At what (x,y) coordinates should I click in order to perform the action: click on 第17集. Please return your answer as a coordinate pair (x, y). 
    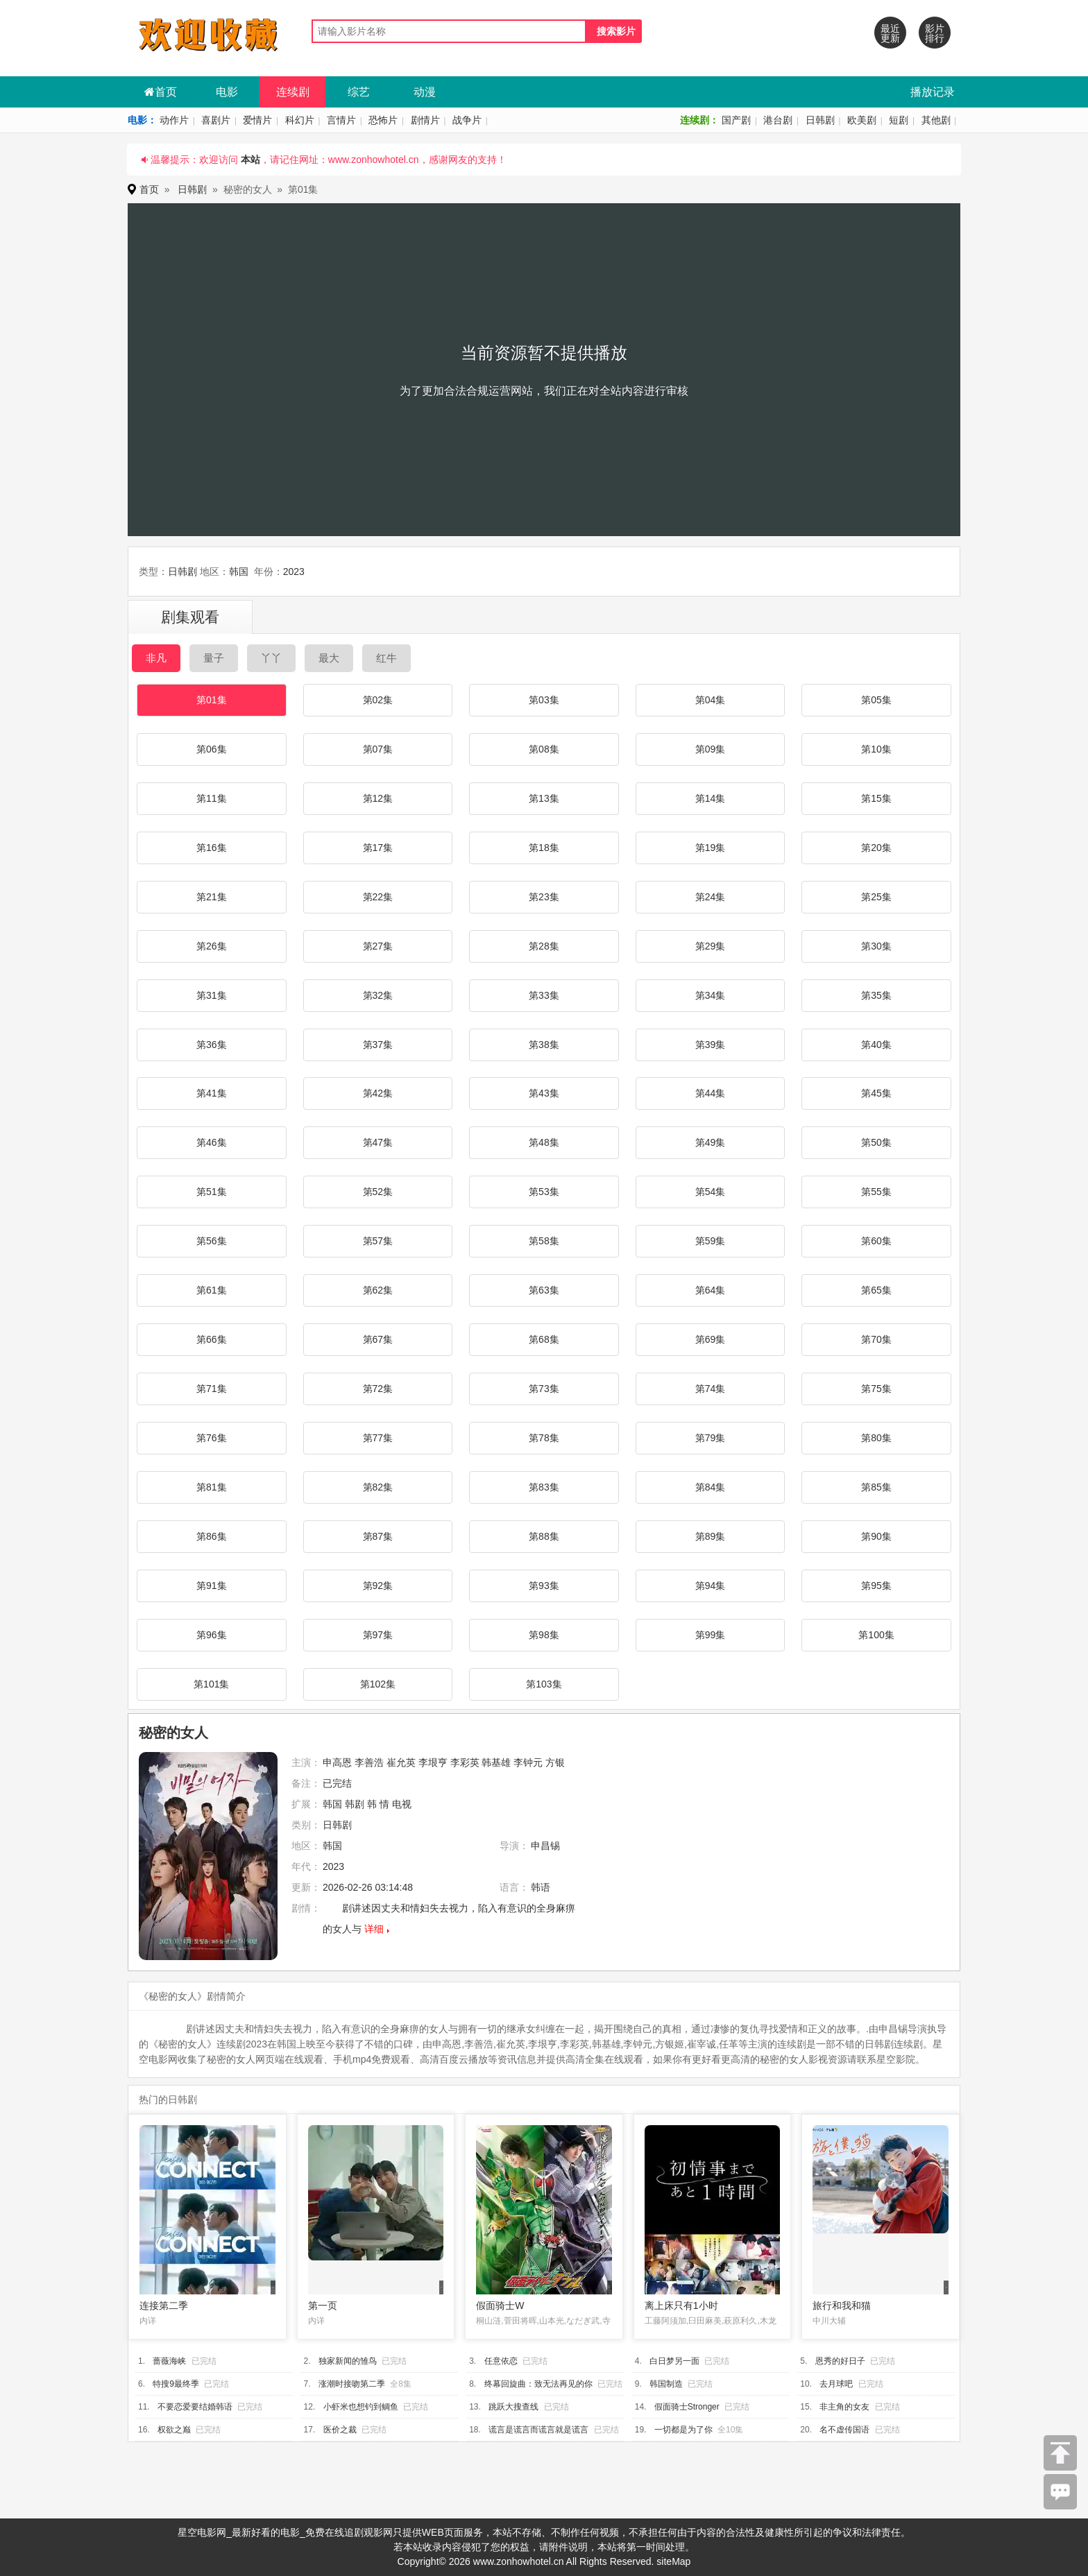
    Looking at the image, I should click on (378, 847).